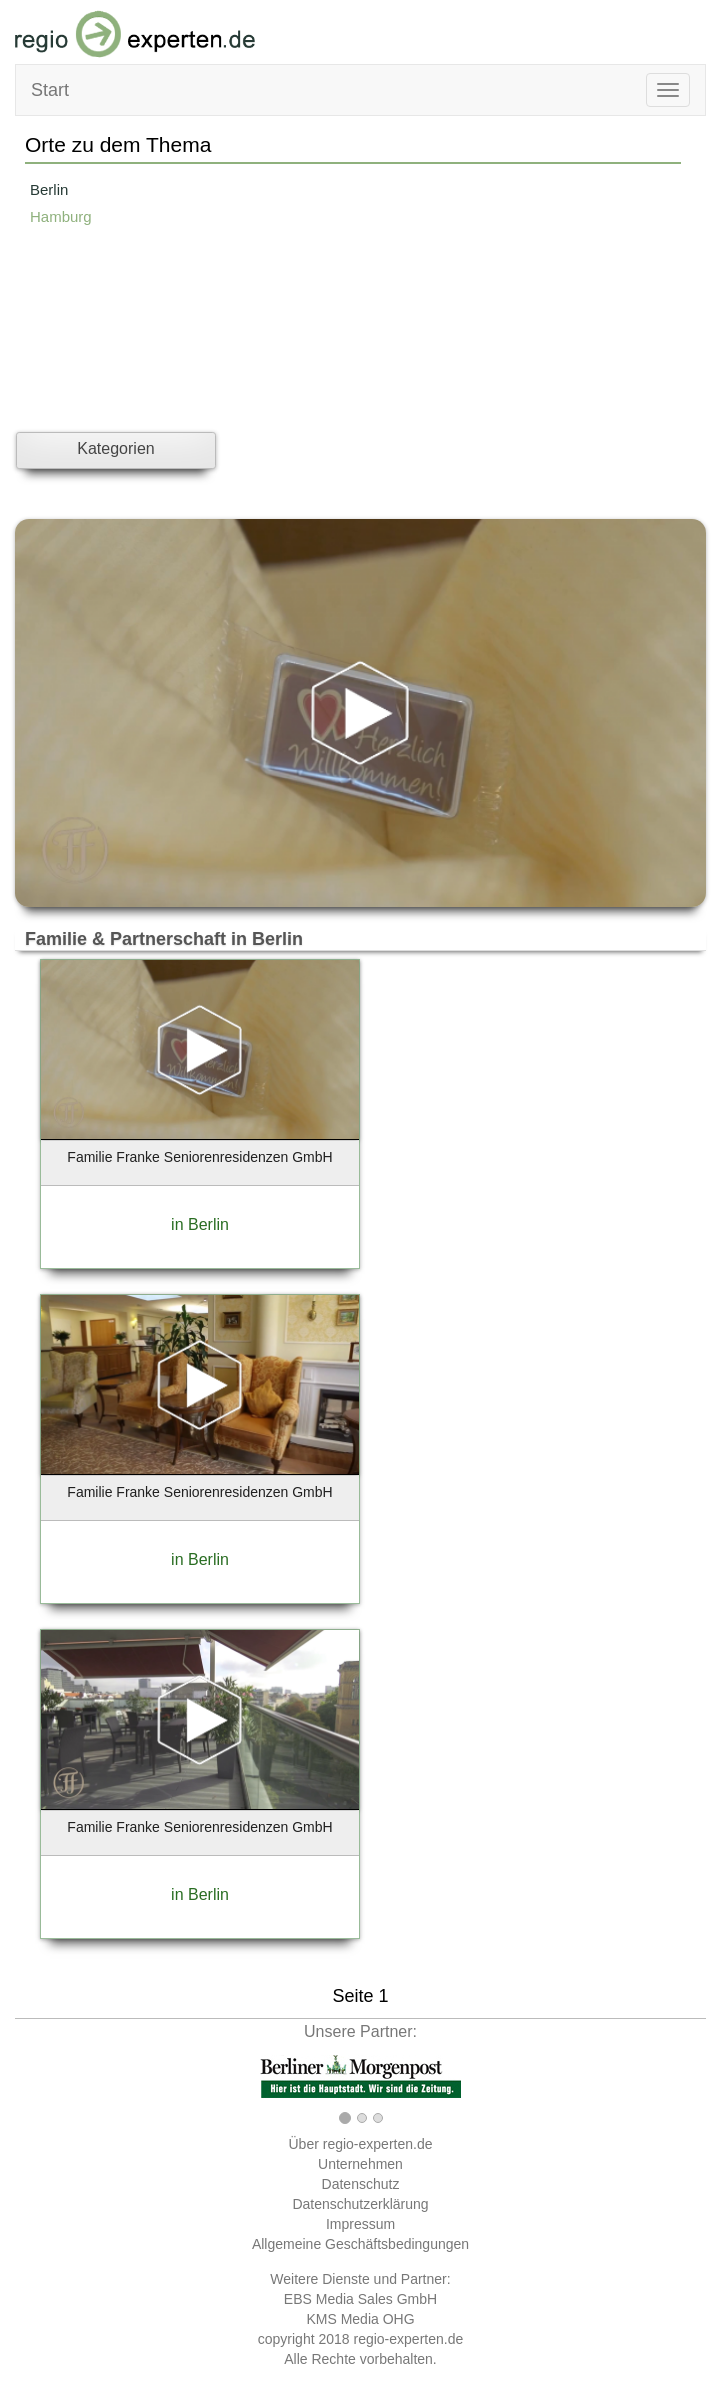 This screenshot has width=721, height=2384. I want to click on KMS Media OHG, so click(360, 2319).